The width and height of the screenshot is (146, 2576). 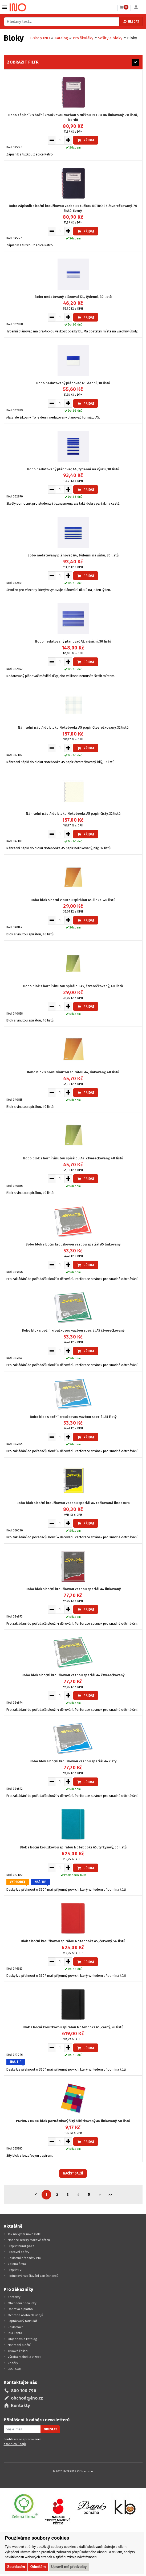 What do you see at coordinates (73, 1072) in the screenshot?
I see `Bobo blok s horní vinutou spirálou A4, linkovaný, 40 listů` at bounding box center [73, 1072].